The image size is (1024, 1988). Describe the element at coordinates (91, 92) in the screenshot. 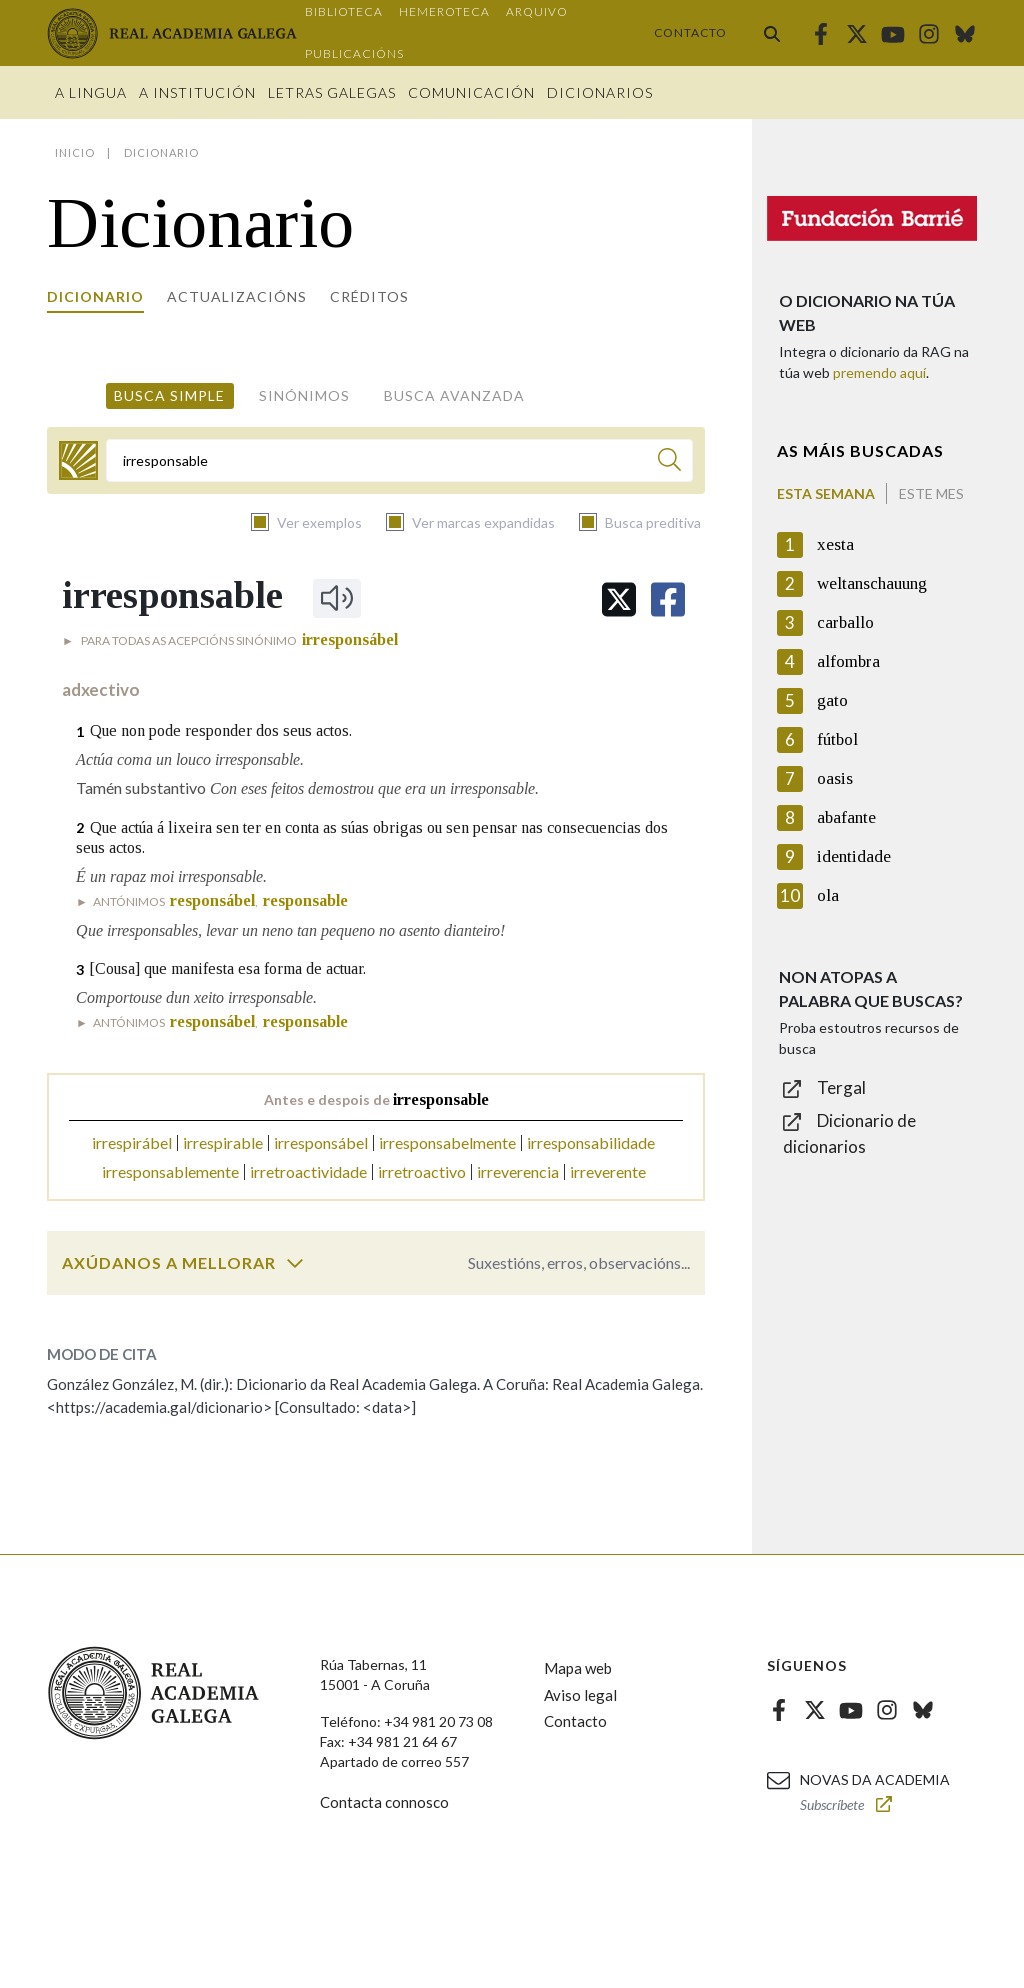

I see `A Lingua` at that location.